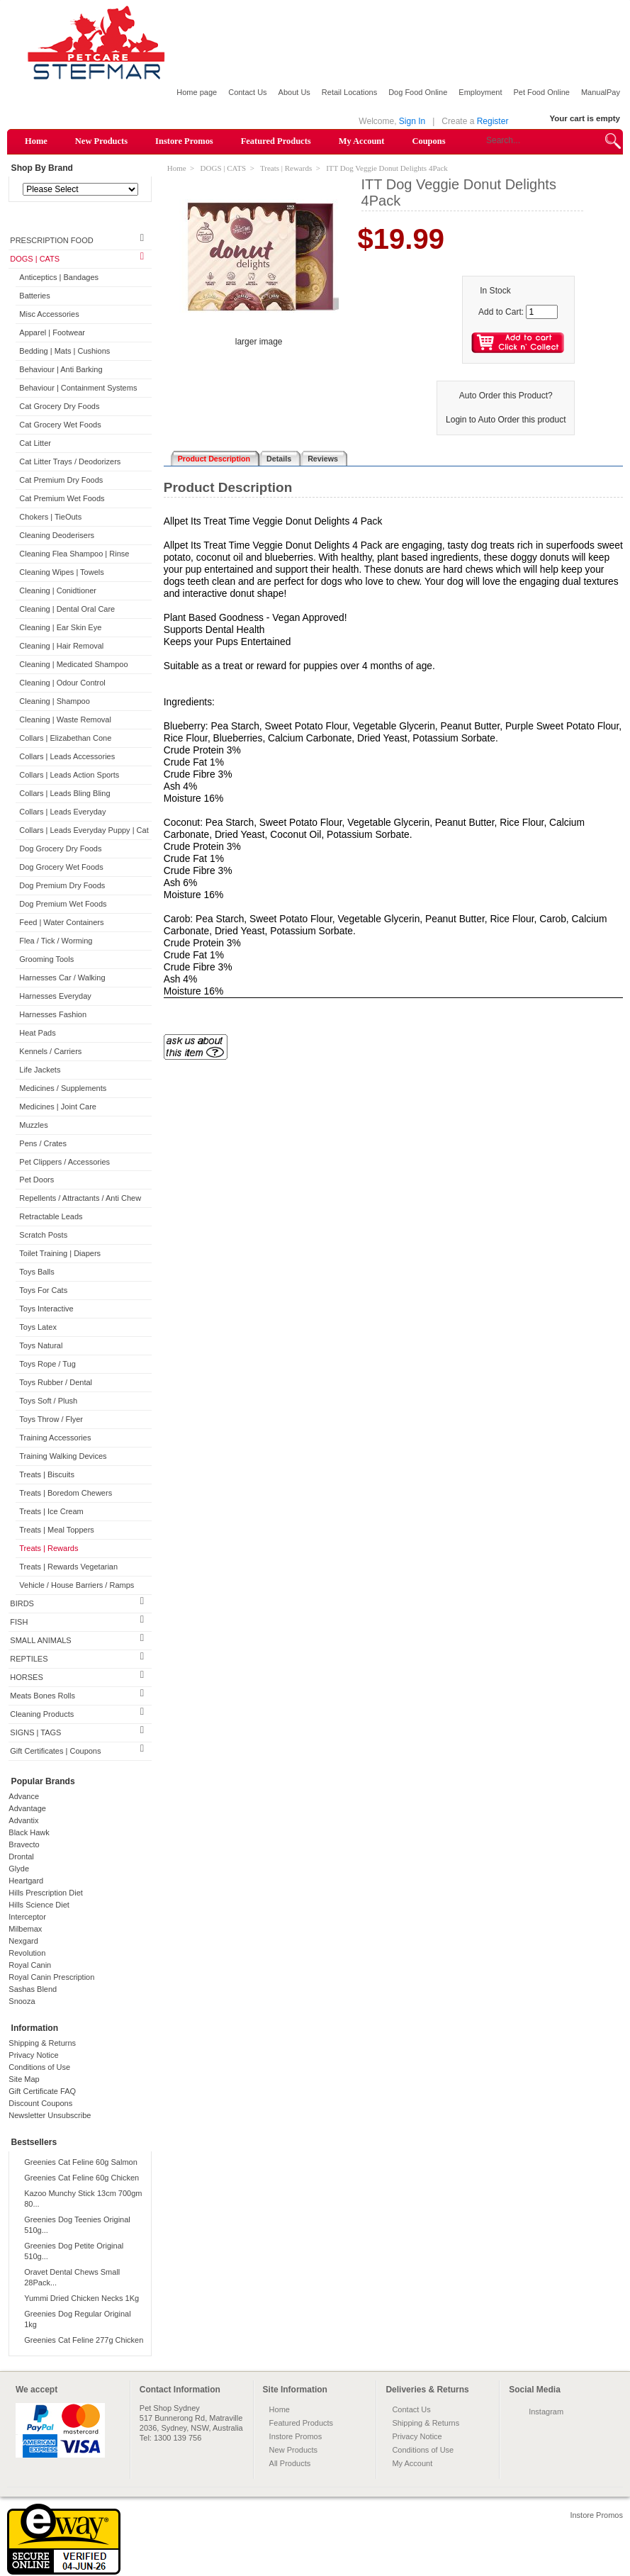 This screenshot has width=630, height=2576. What do you see at coordinates (35, 1732) in the screenshot?
I see `SIGNS | TAGS` at bounding box center [35, 1732].